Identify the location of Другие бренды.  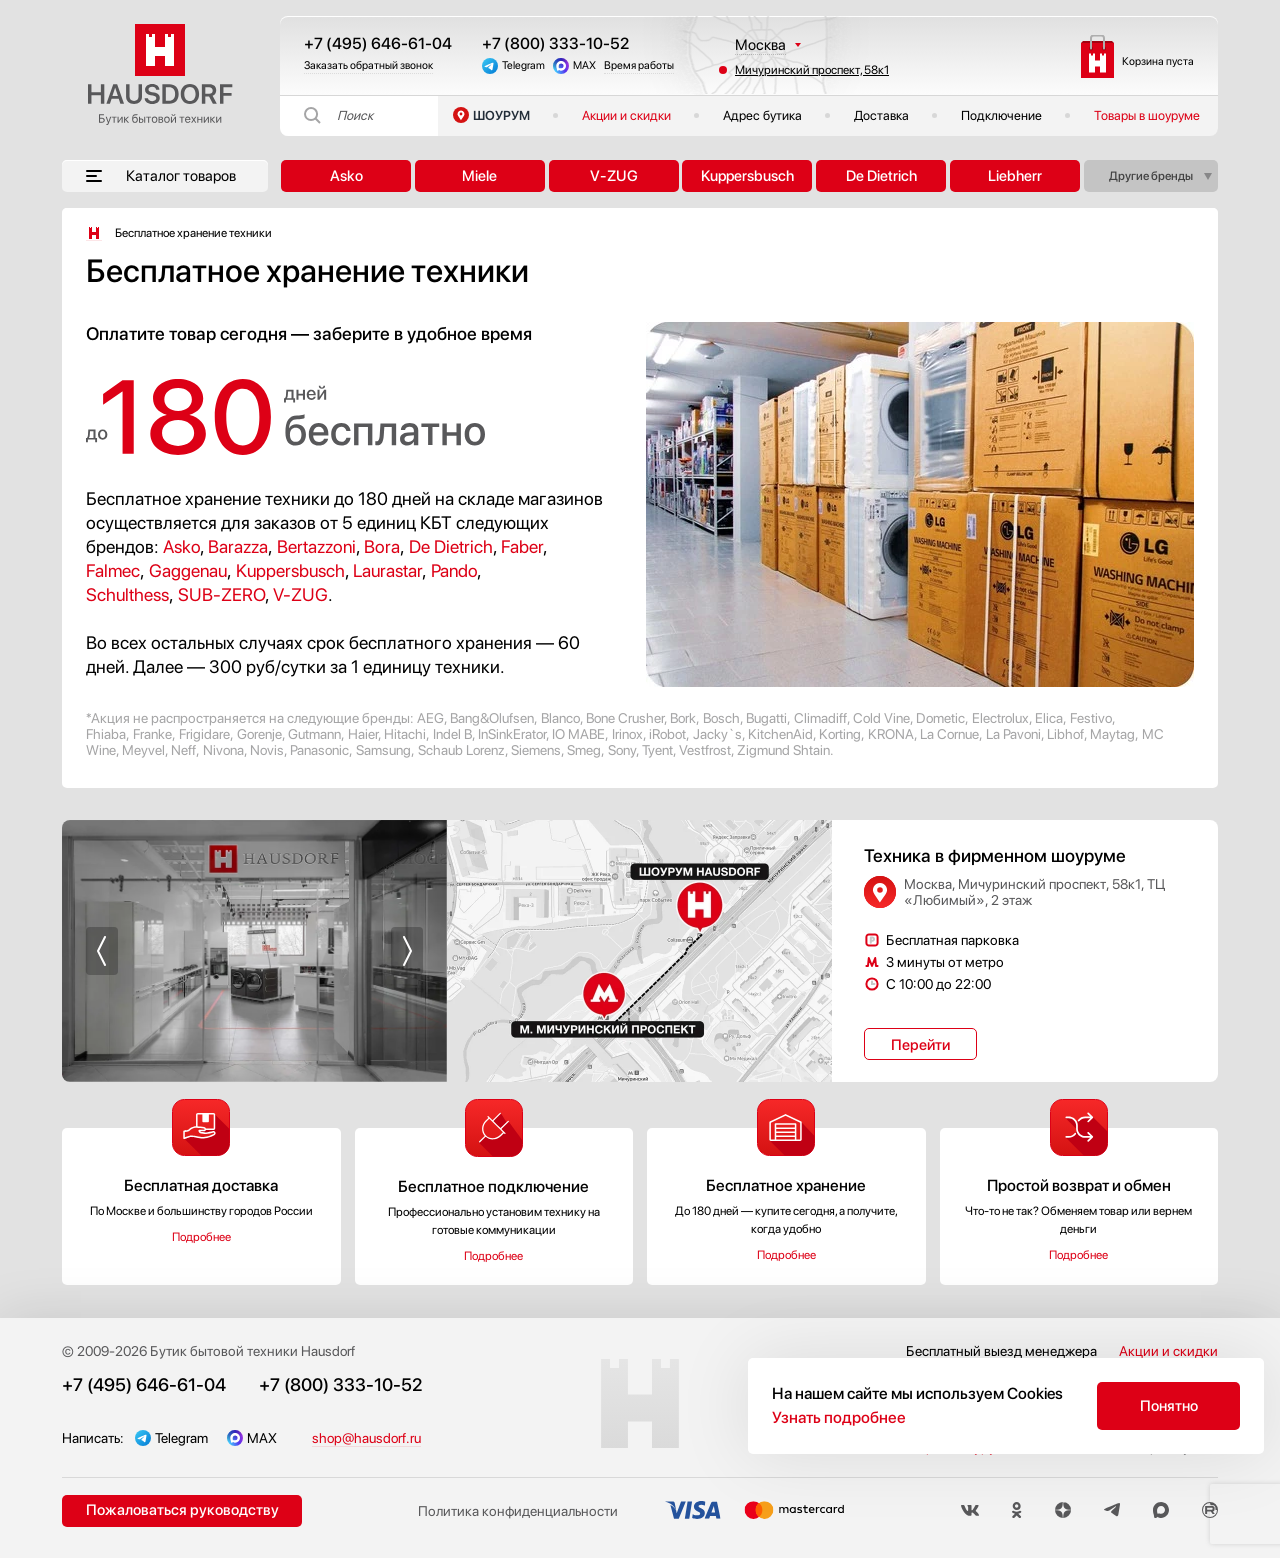
(1151, 176).